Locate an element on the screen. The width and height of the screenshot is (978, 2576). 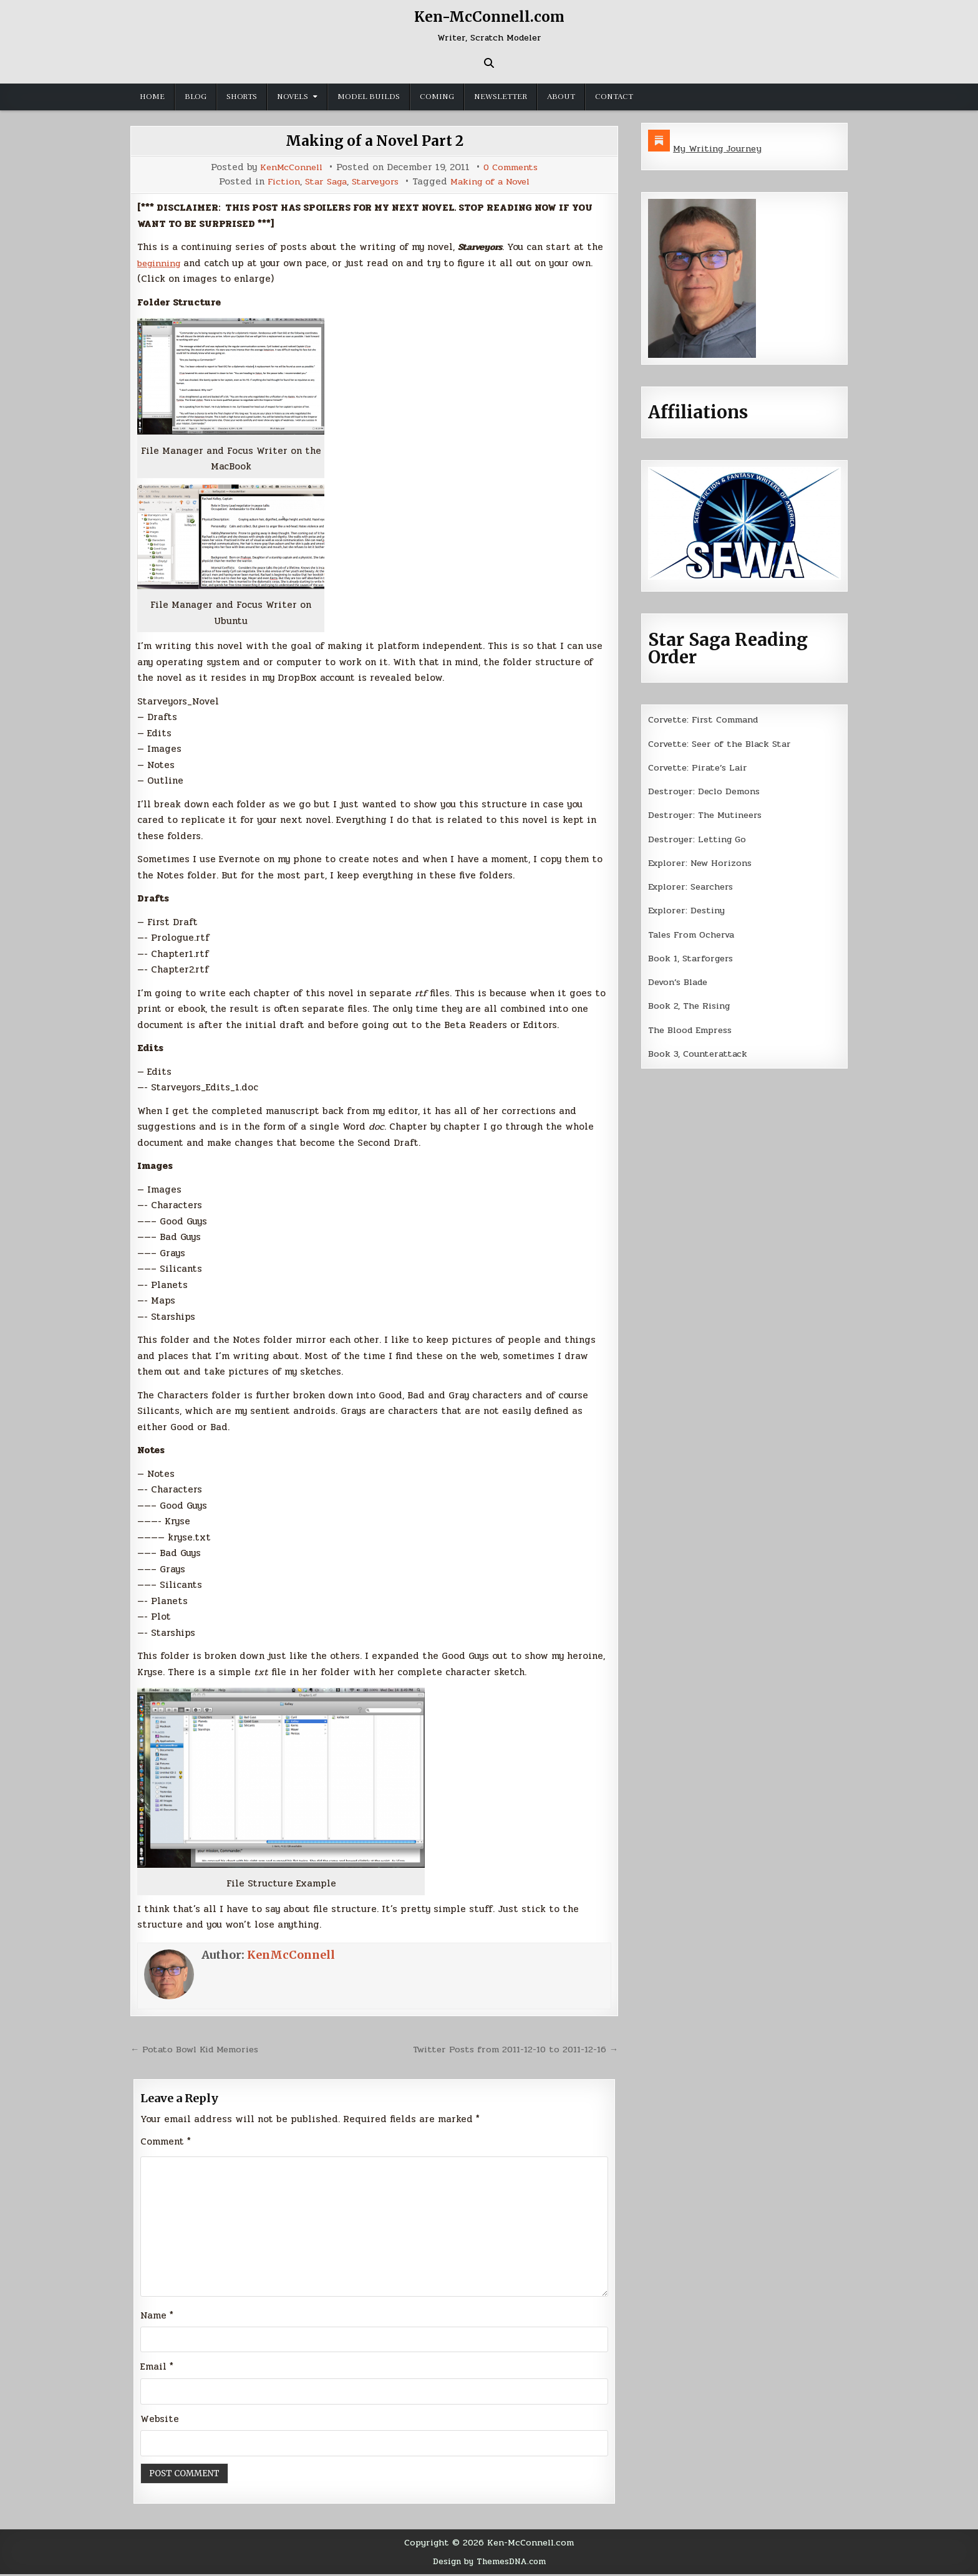
Fiction is located at coordinates (277, 181).